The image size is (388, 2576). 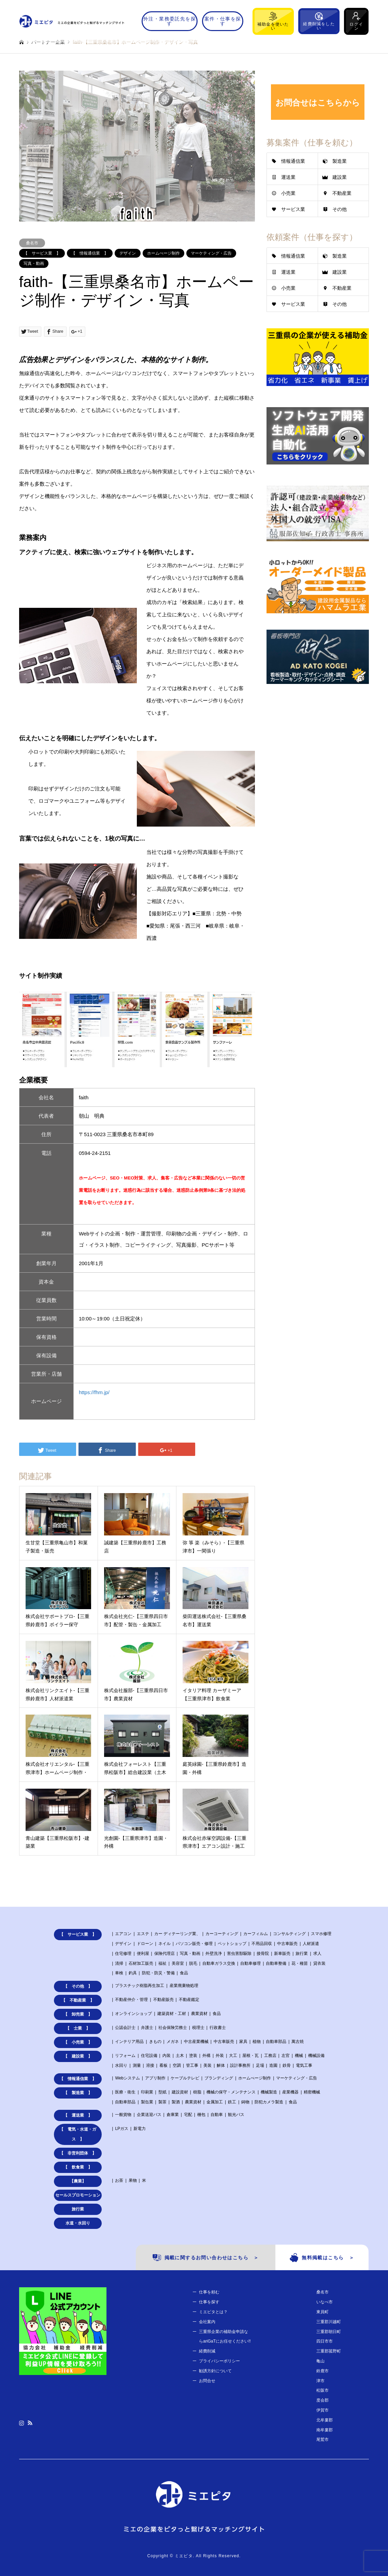 I want to click on 津市, so click(x=320, y=2380).